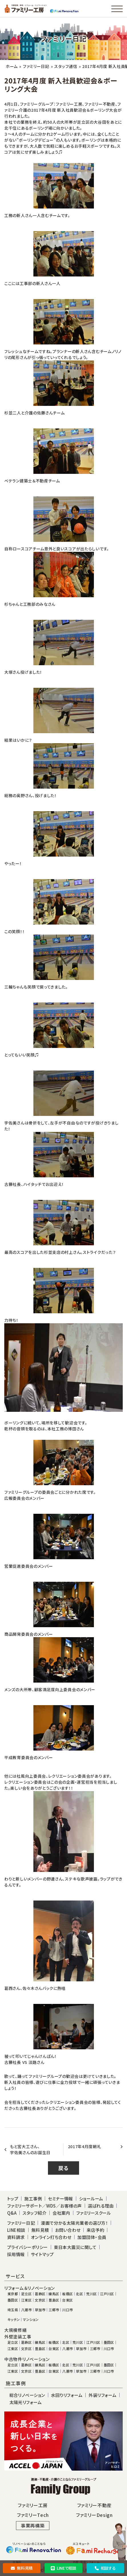 The width and height of the screenshot is (127, 2576). I want to click on 江戸川区, so click(107, 2294).